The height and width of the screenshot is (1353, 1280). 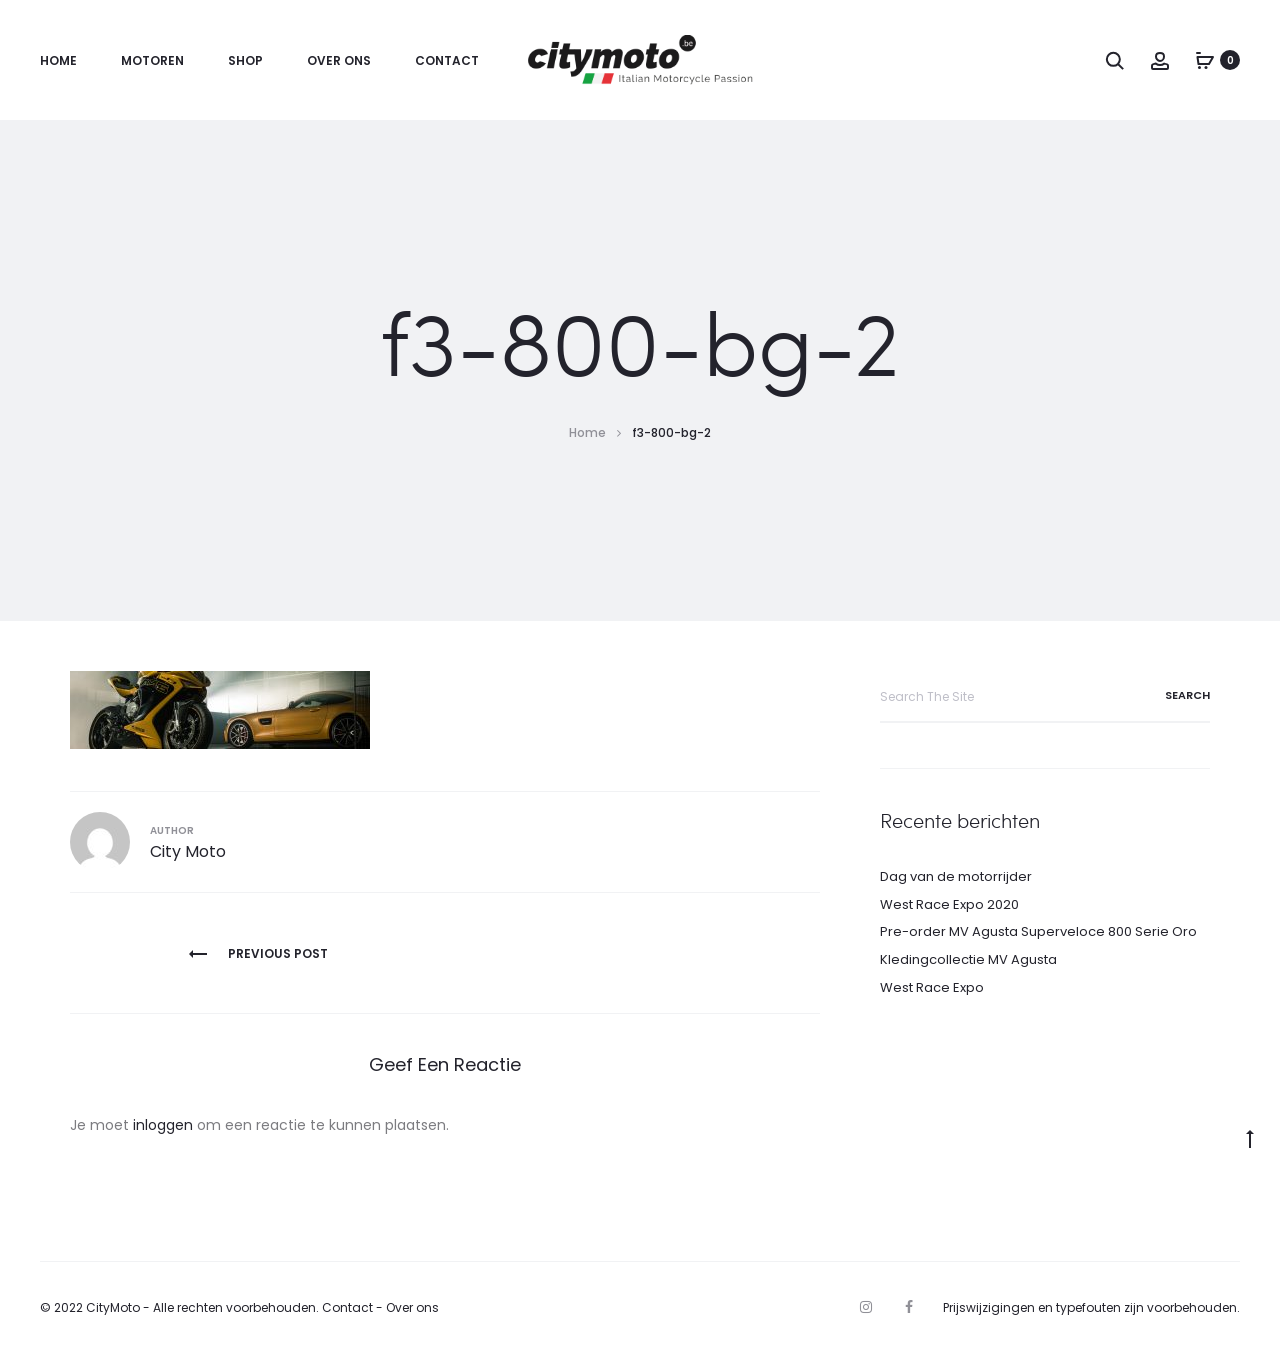 I want to click on Shop, so click(x=245, y=60).